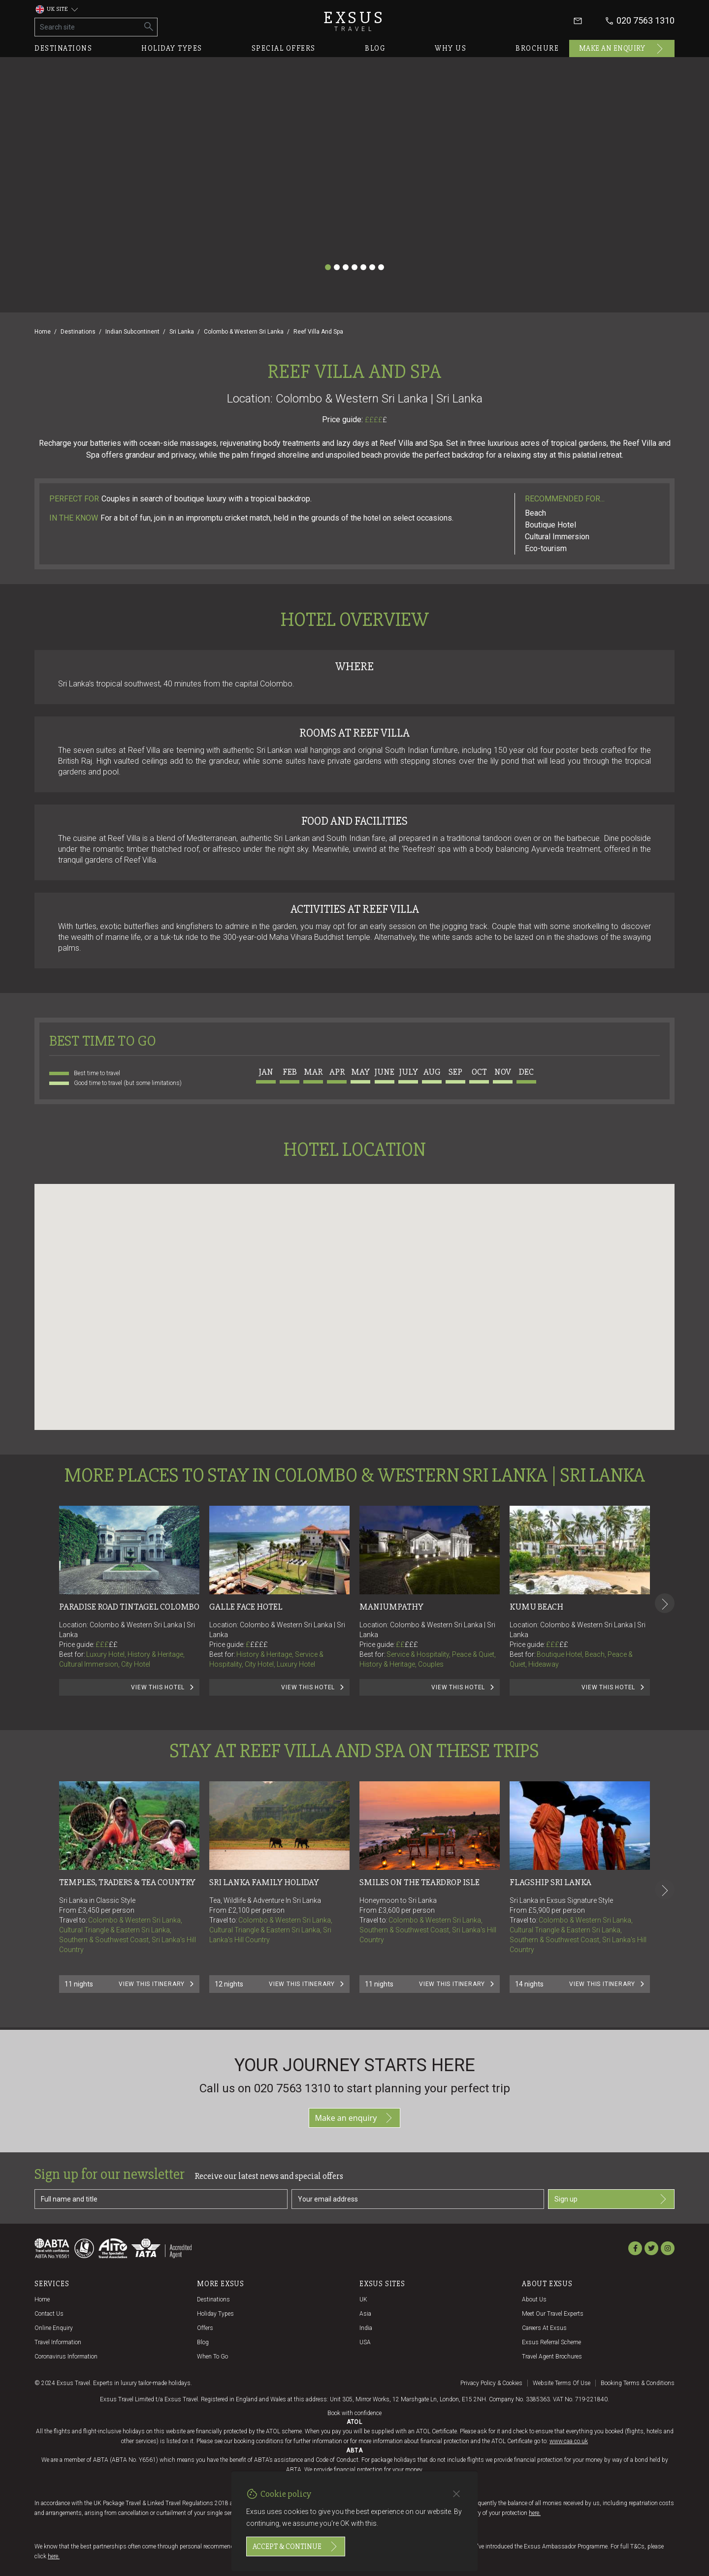  What do you see at coordinates (264, 1882) in the screenshot?
I see `Sri Lanka Family Holiday` at bounding box center [264, 1882].